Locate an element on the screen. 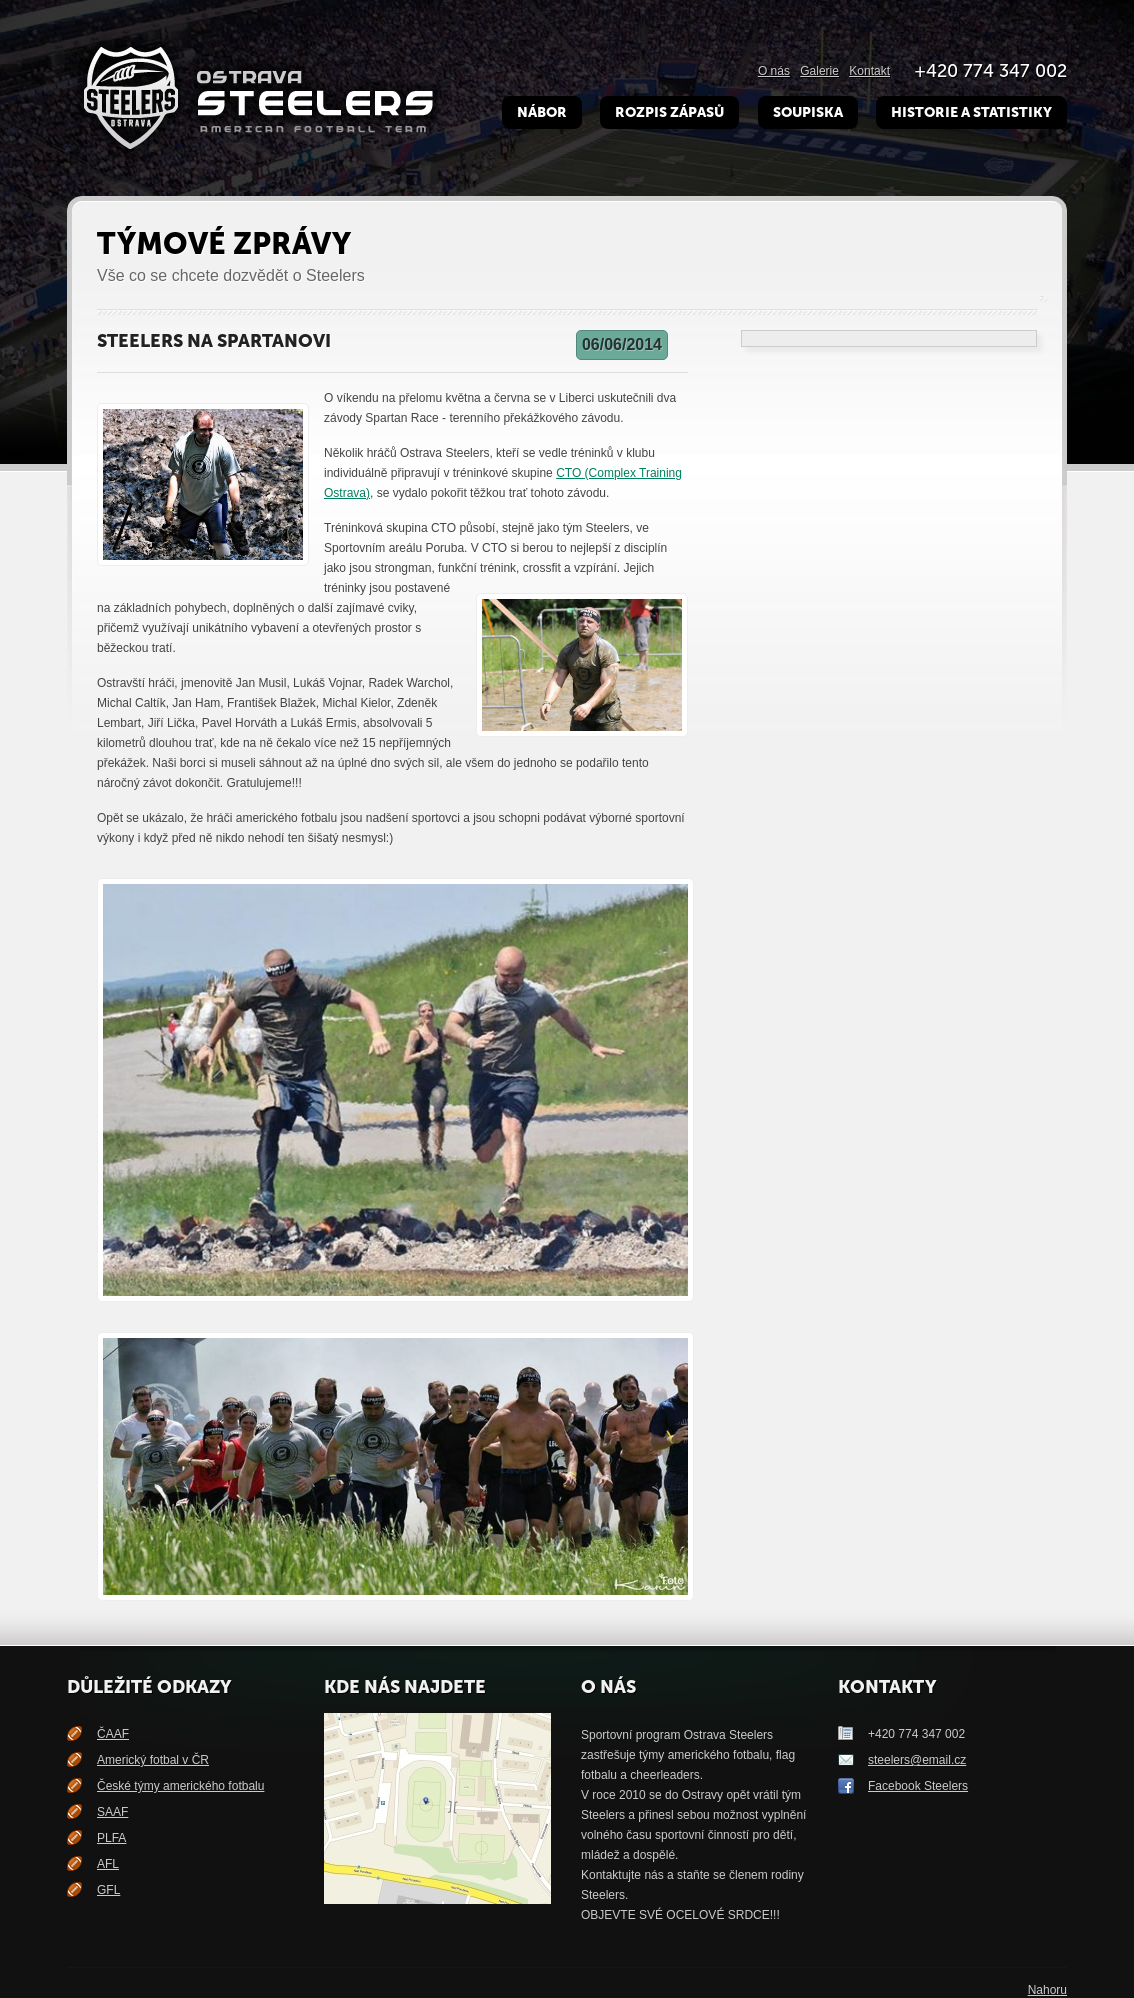 The height and width of the screenshot is (1998, 1134). AFL is located at coordinates (108, 1864).